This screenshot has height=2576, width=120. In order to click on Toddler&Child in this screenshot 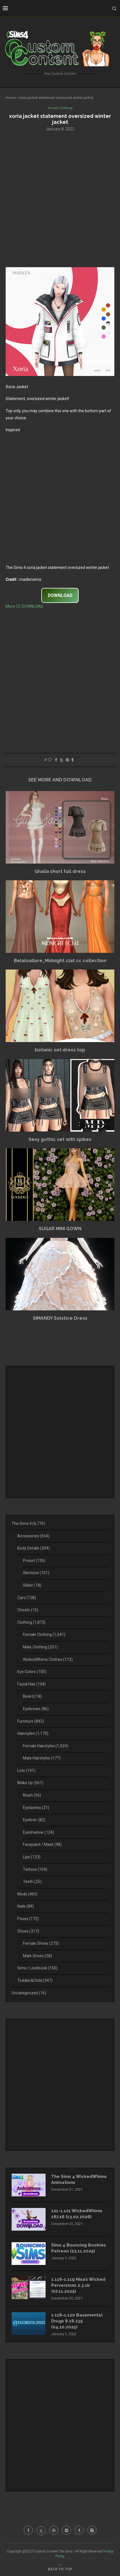, I will do `click(35, 1980)`.